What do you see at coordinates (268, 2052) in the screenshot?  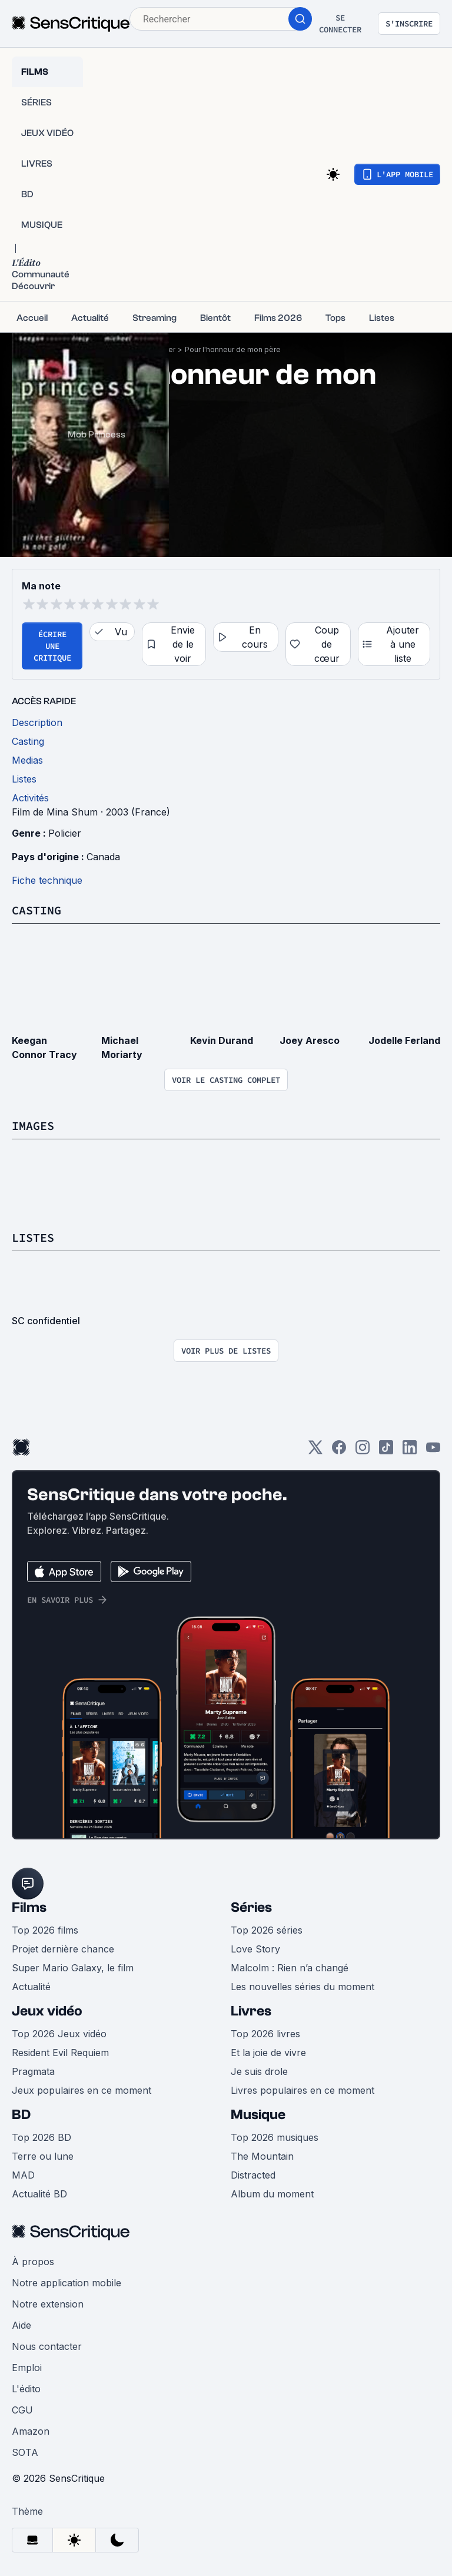 I see `Et la joie de vivre` at bounding box center [268, 2052].